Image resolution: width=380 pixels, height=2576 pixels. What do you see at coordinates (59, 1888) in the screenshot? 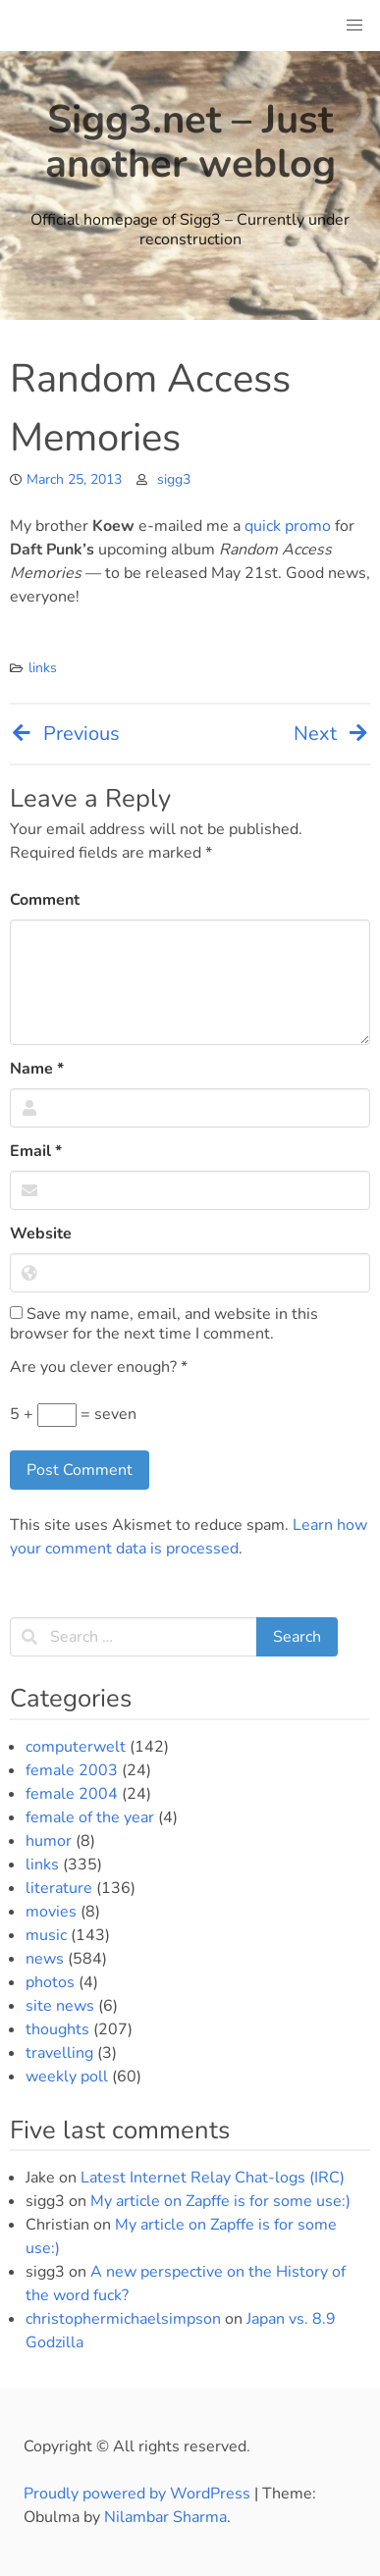
I see `literature` at bounding box center [59, 1888].